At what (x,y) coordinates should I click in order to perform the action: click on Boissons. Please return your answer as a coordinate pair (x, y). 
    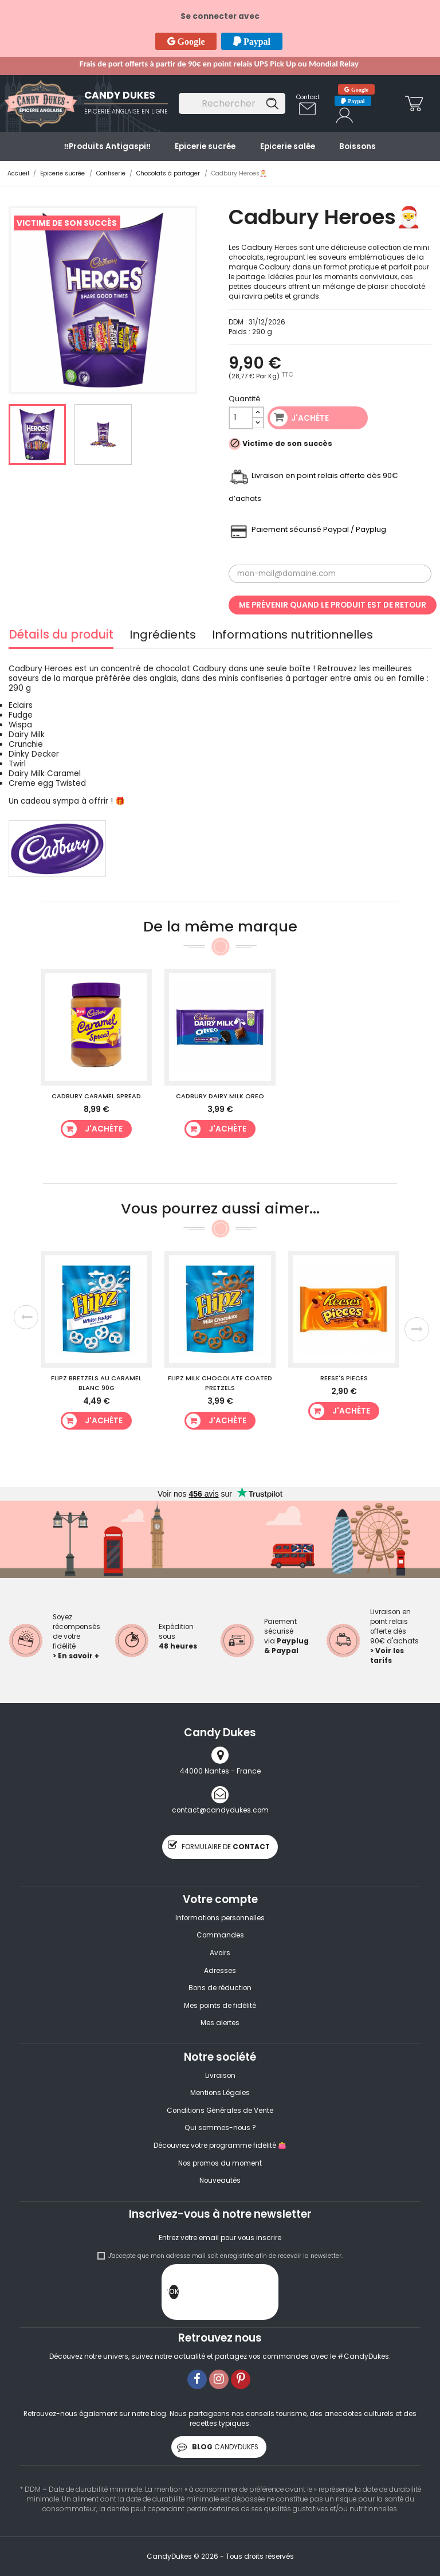
    Looking at the image, I should click on (357, 146).